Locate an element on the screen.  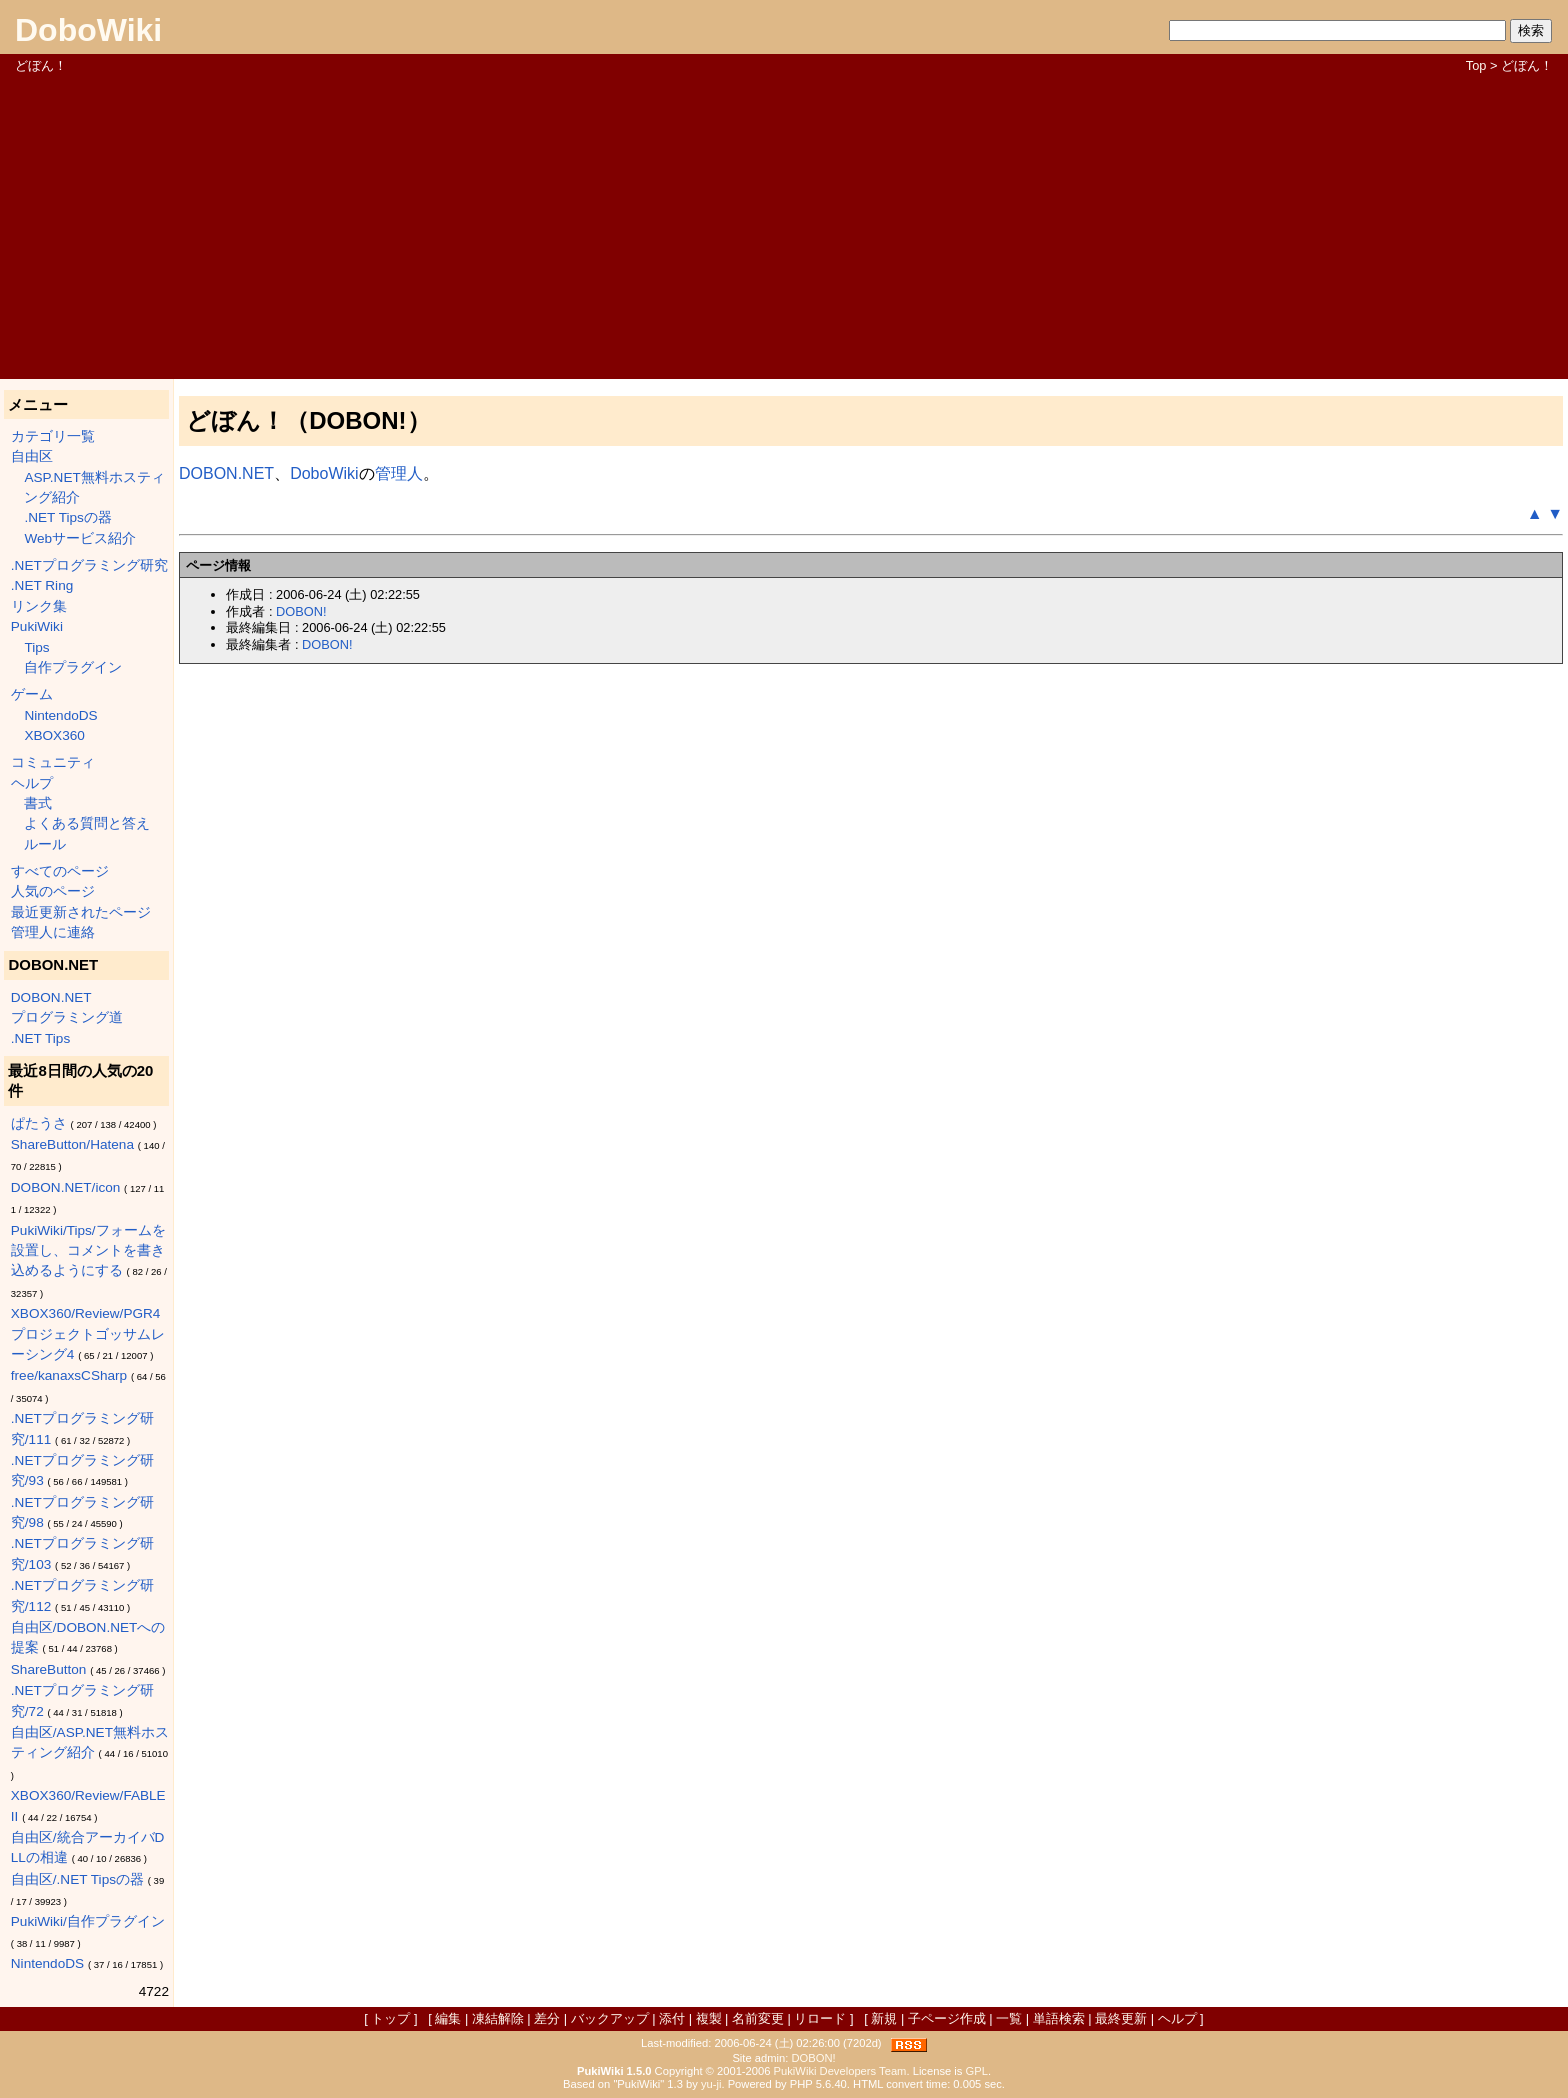
一覧 is located at coordinates (1009, 2018).